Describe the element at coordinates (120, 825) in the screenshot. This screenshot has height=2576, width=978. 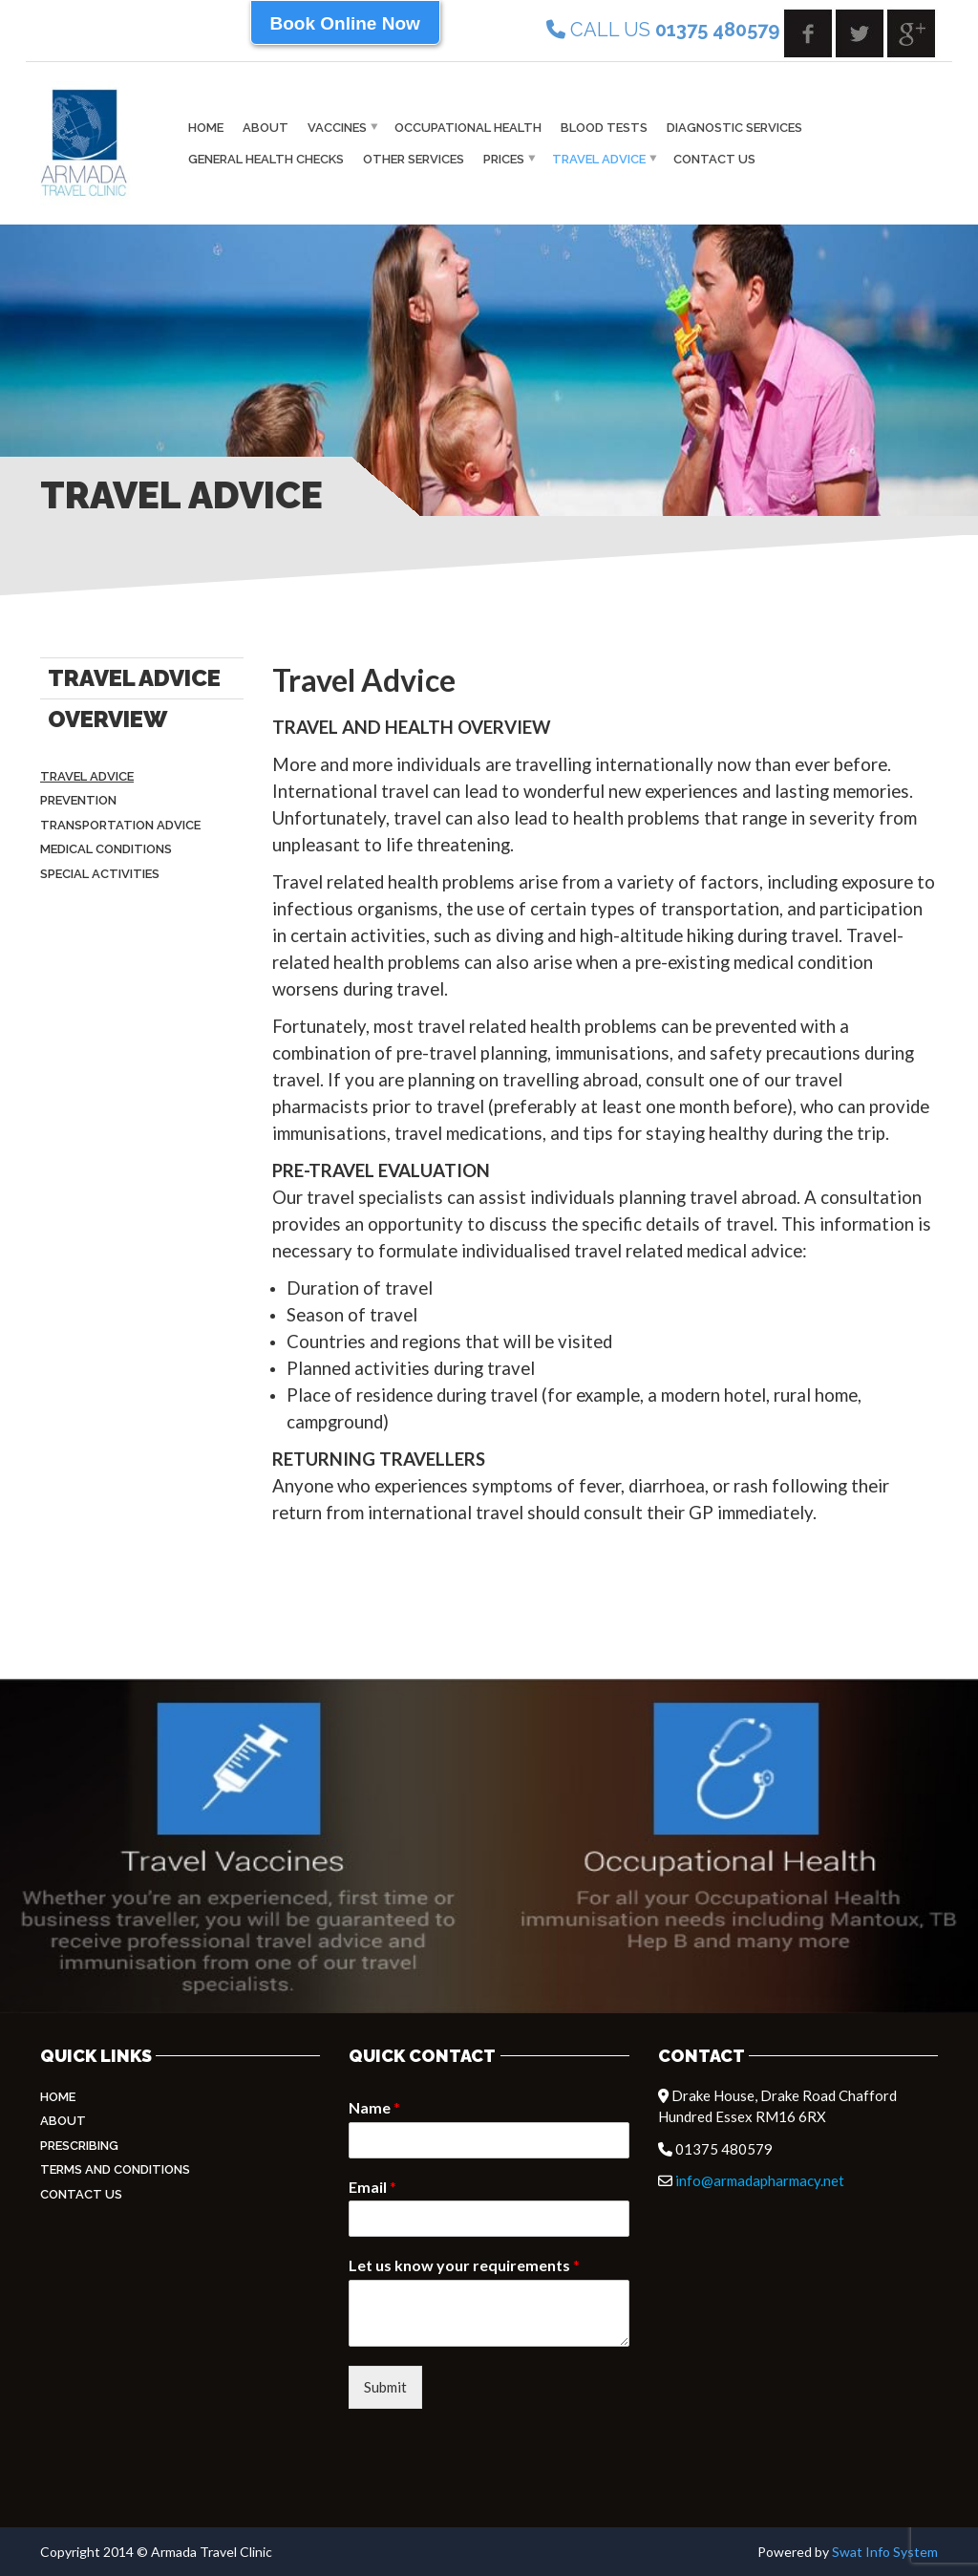
I see `Transportation Advice` at that location.